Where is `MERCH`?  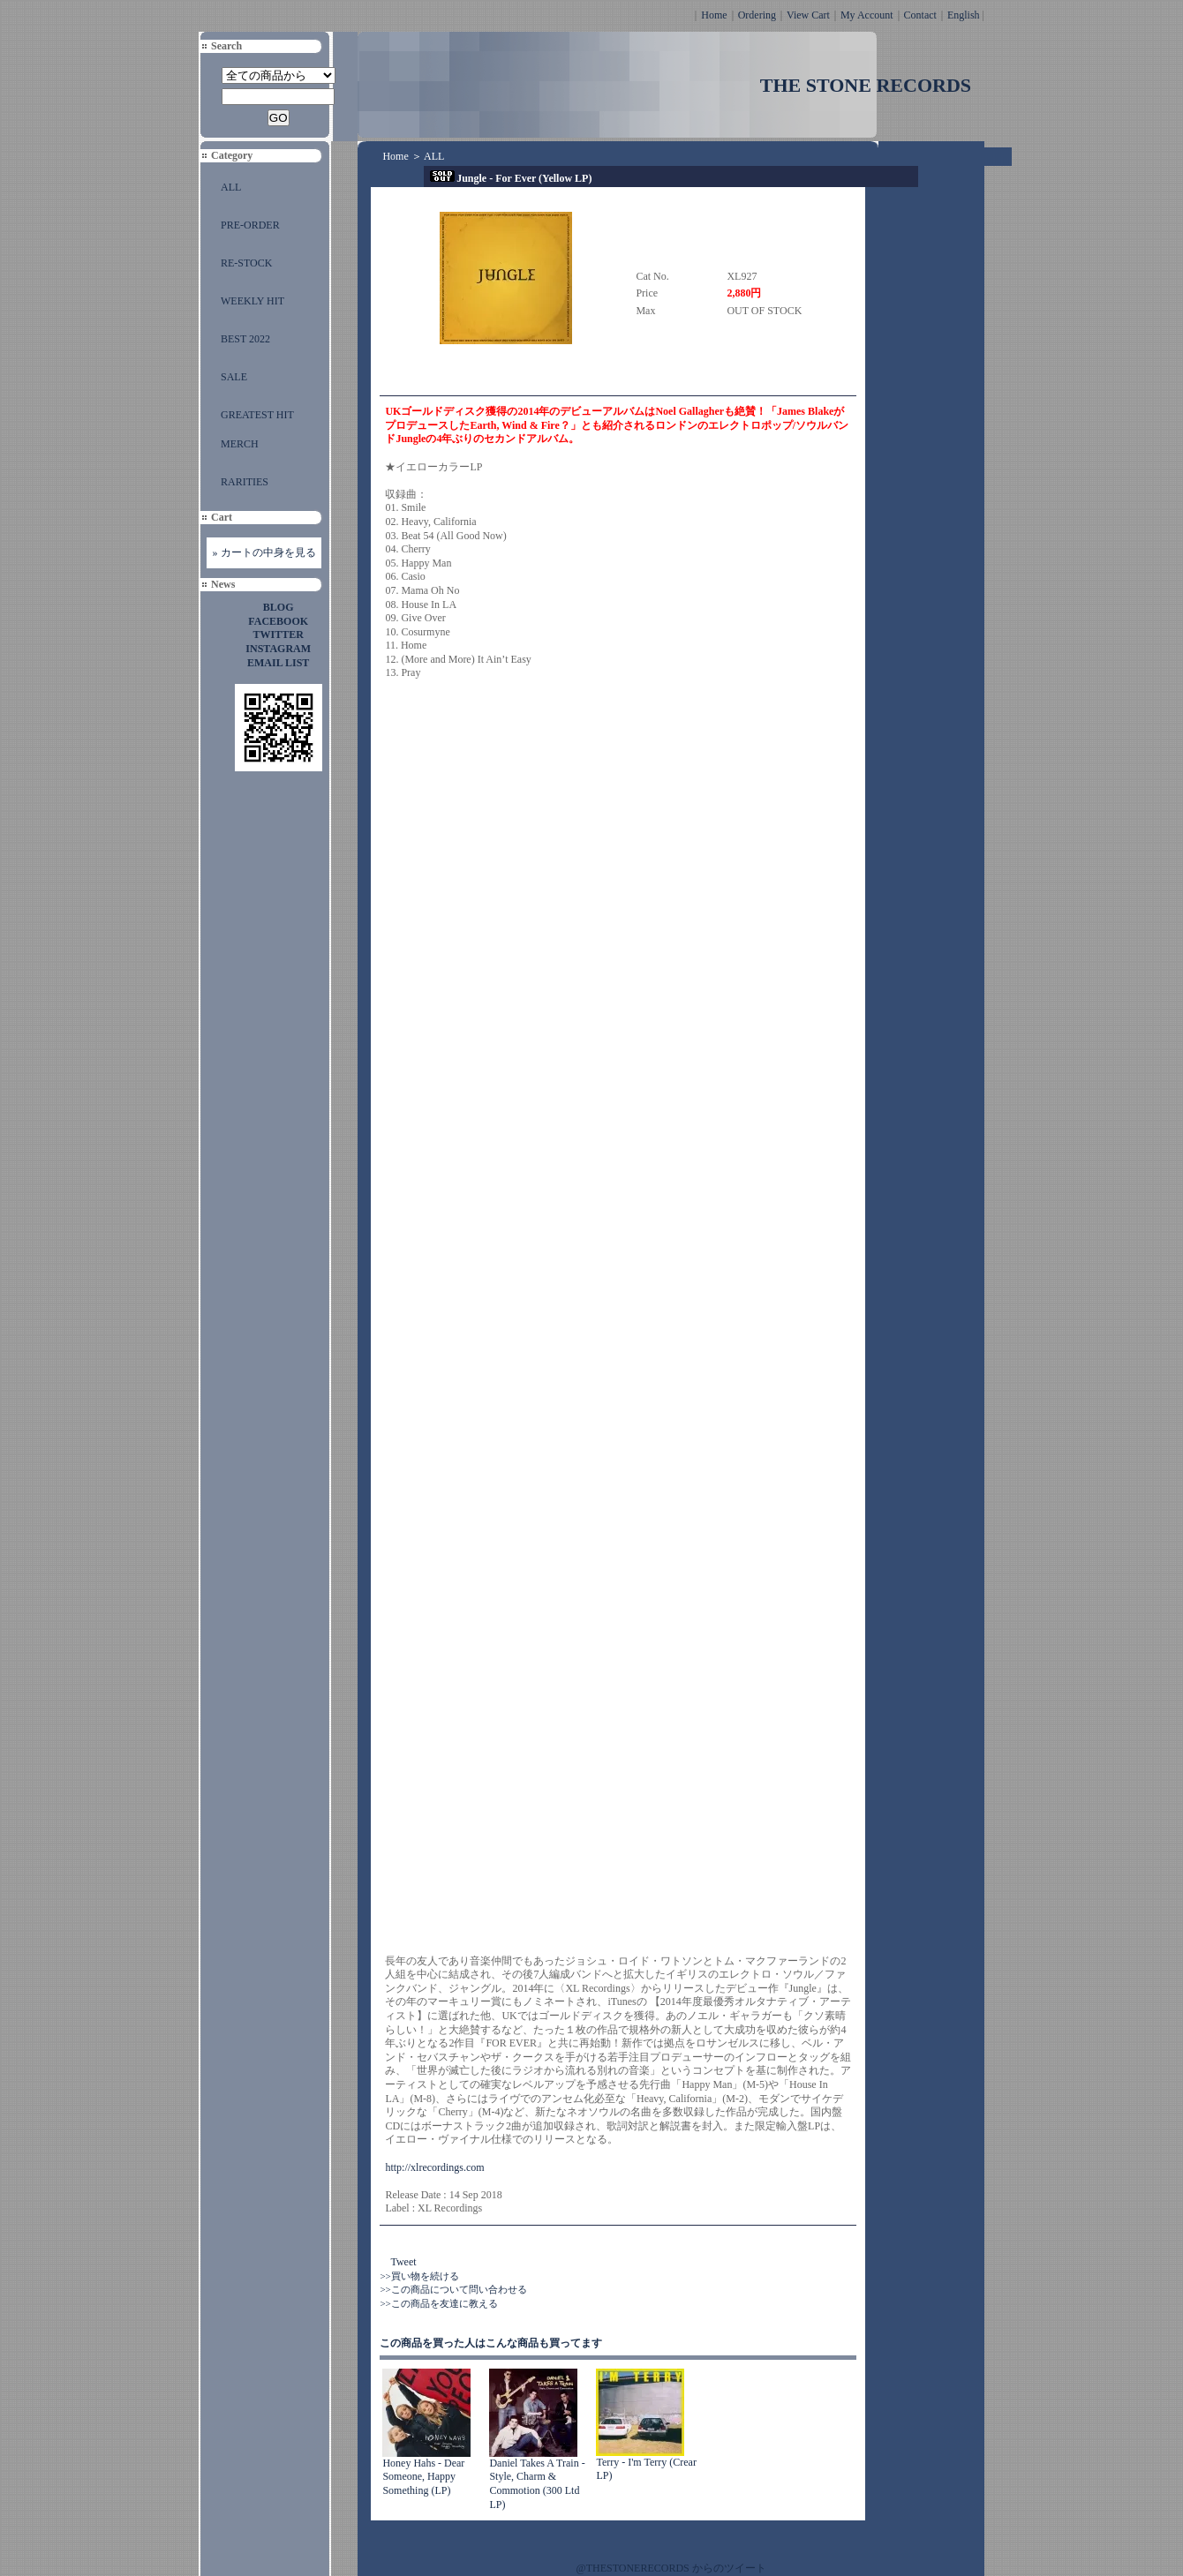 MERCH is located at coordinates (240, 444).